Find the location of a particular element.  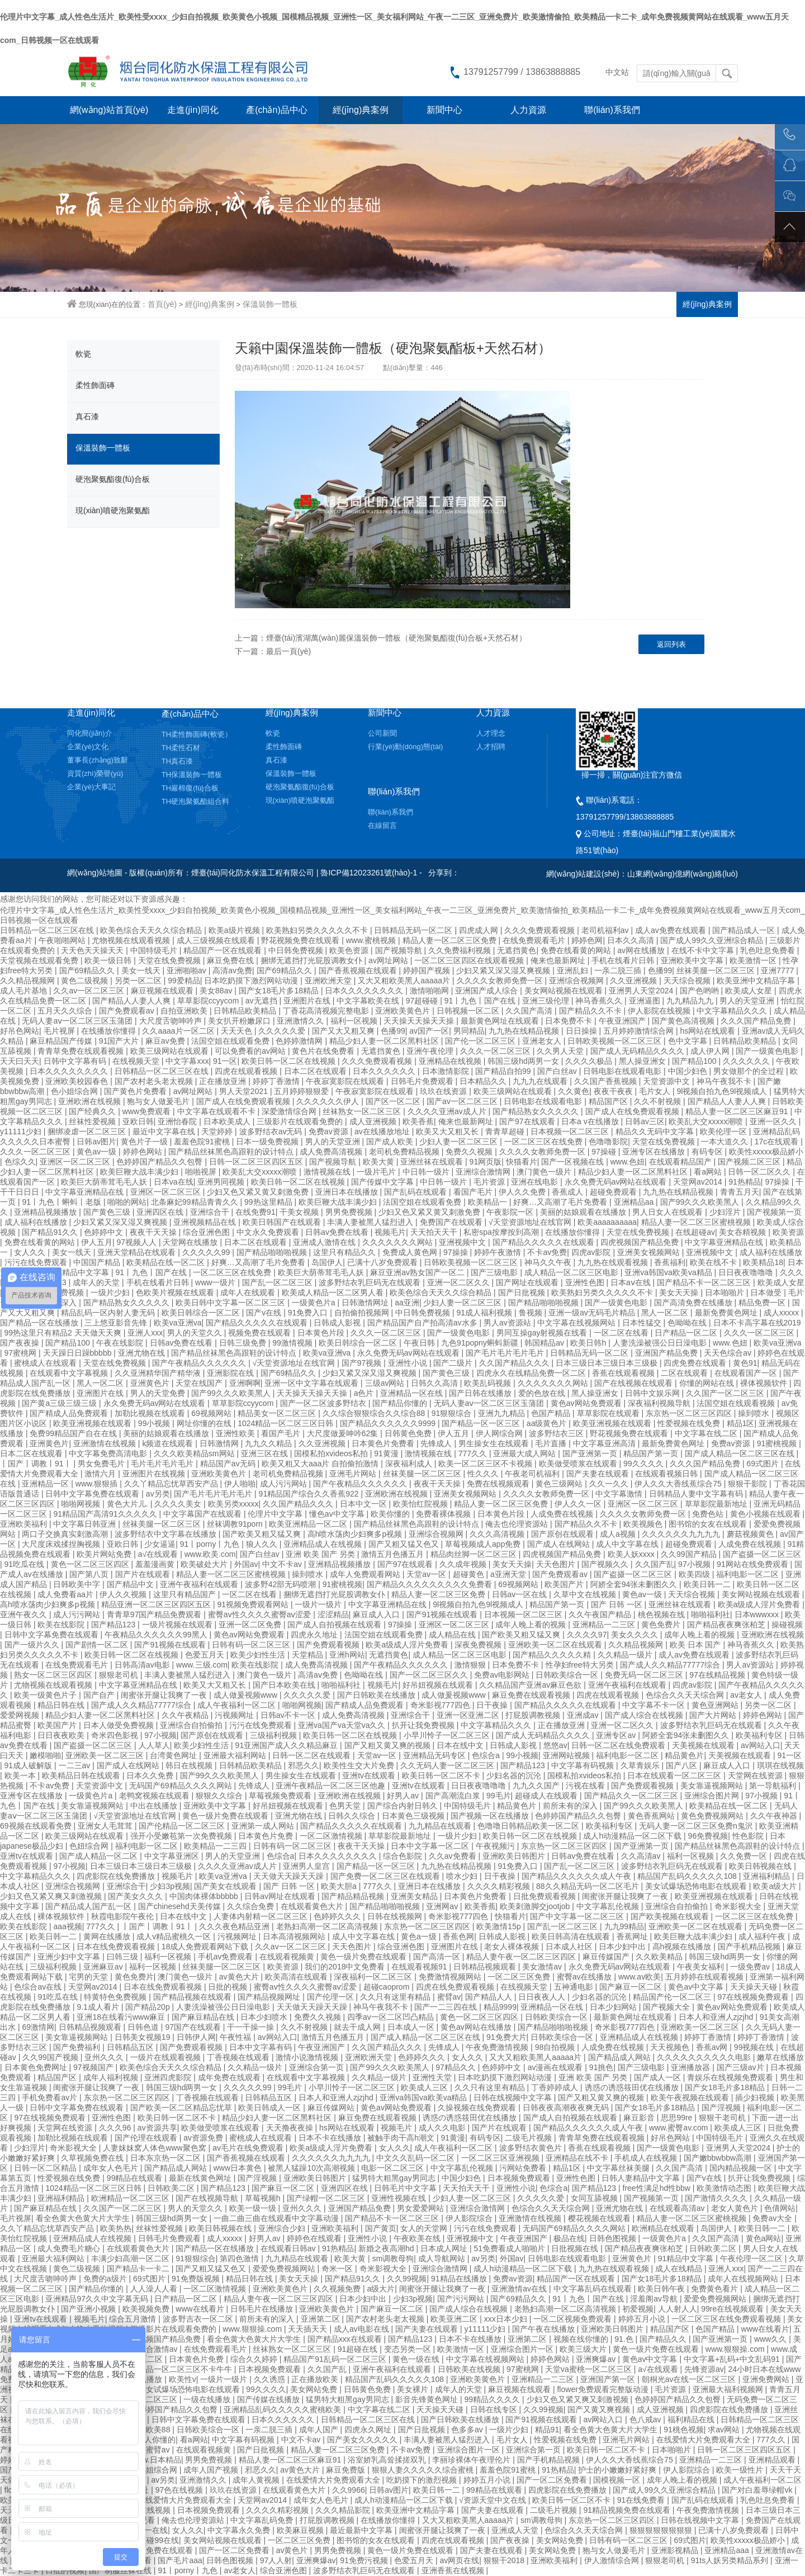

啪啪视屏 is located at coordinates (202, 1171).